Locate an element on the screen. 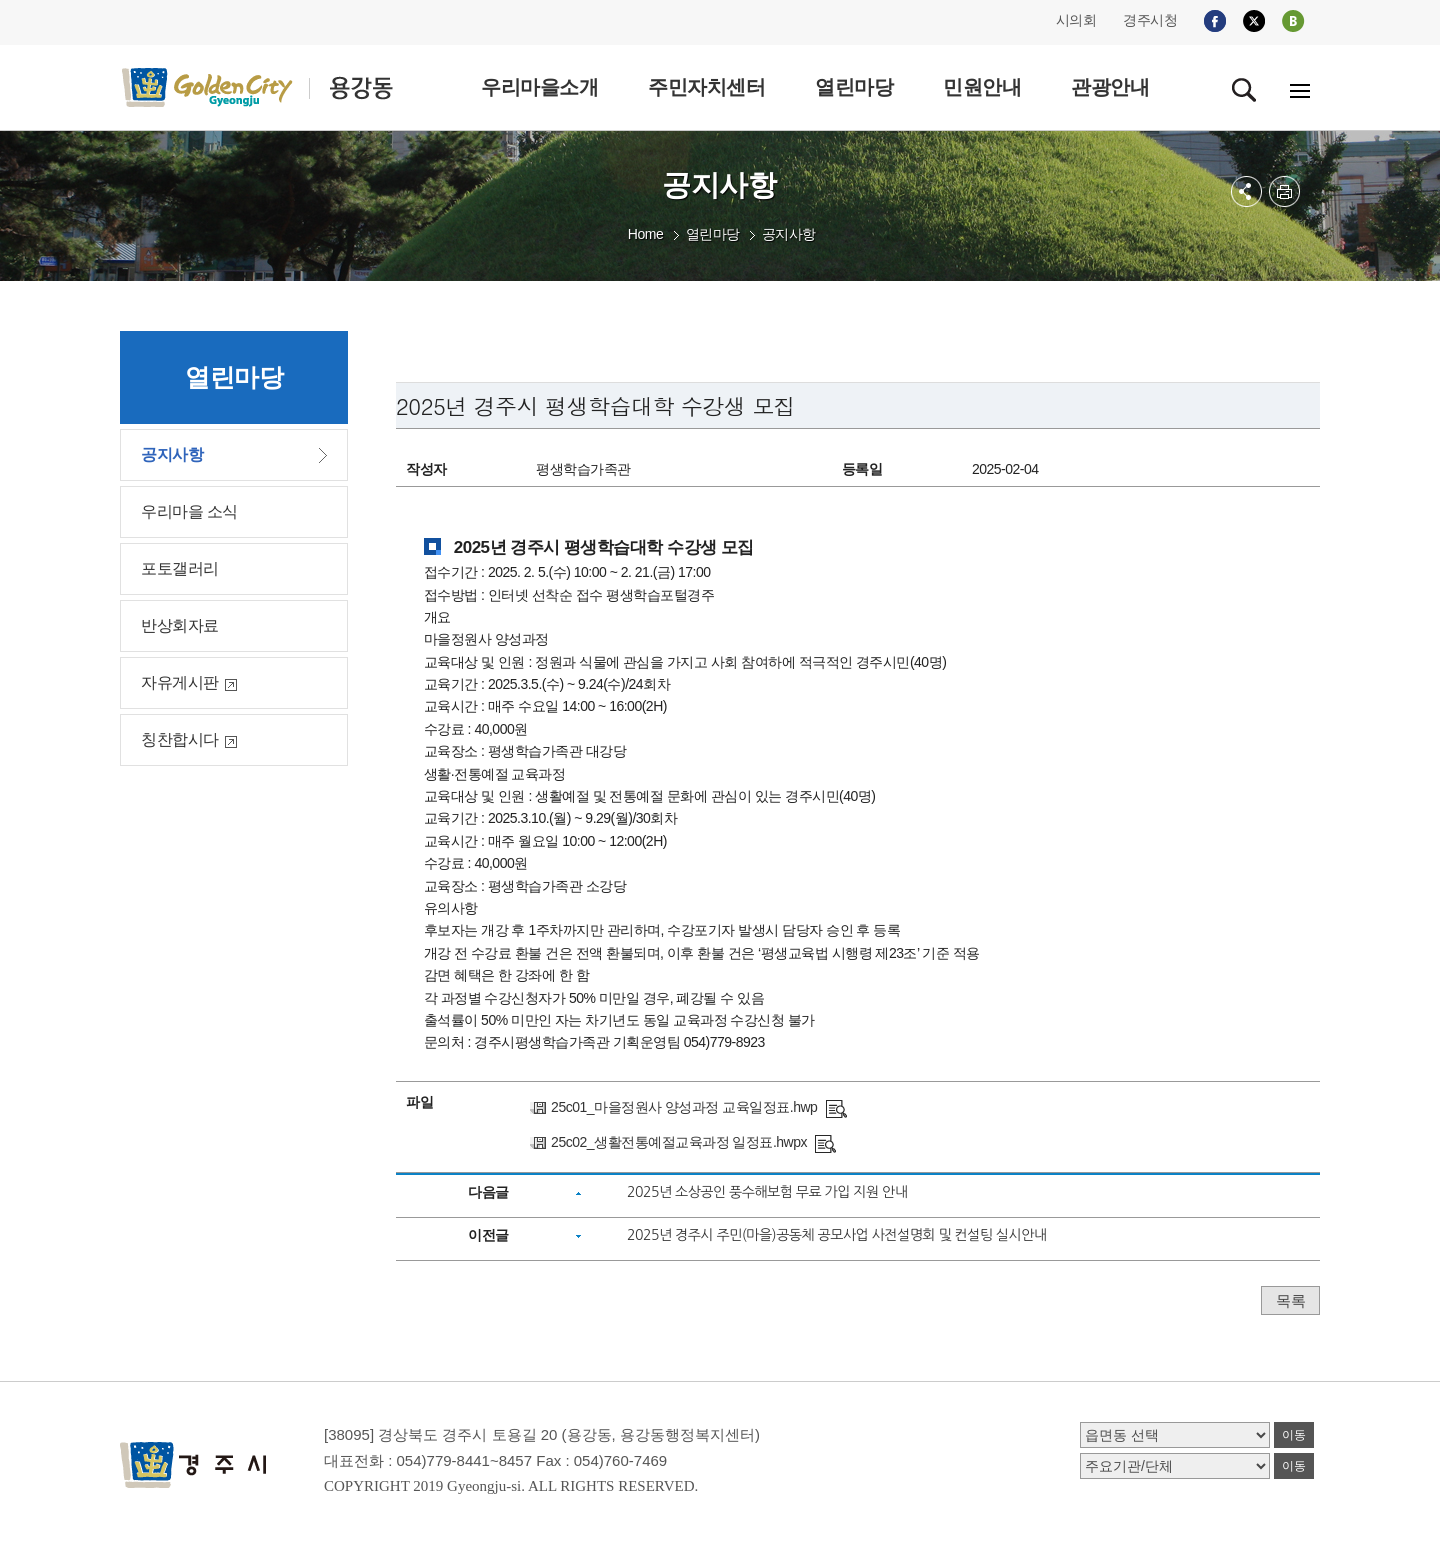 This screenshot has width=1440, height=1545. 경주시청 is located at coordinates (1150, 20).